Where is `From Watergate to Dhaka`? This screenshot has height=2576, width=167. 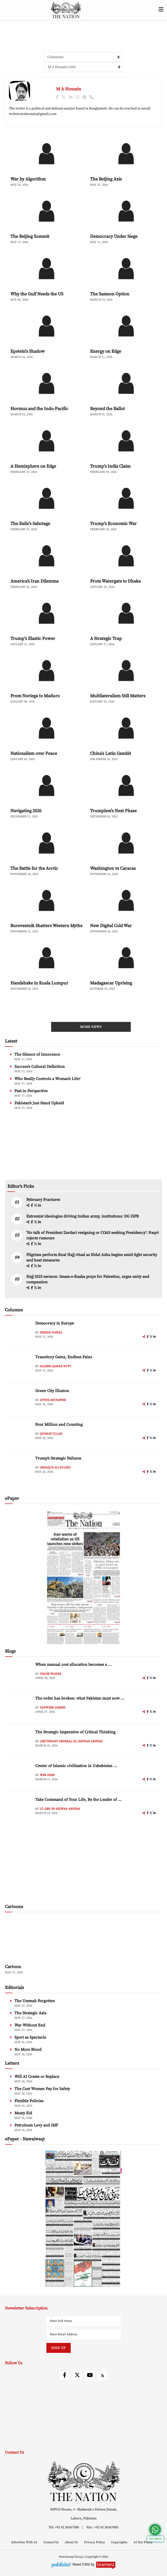
From Watergate to Dhaka is located at coordinates (115, 581).